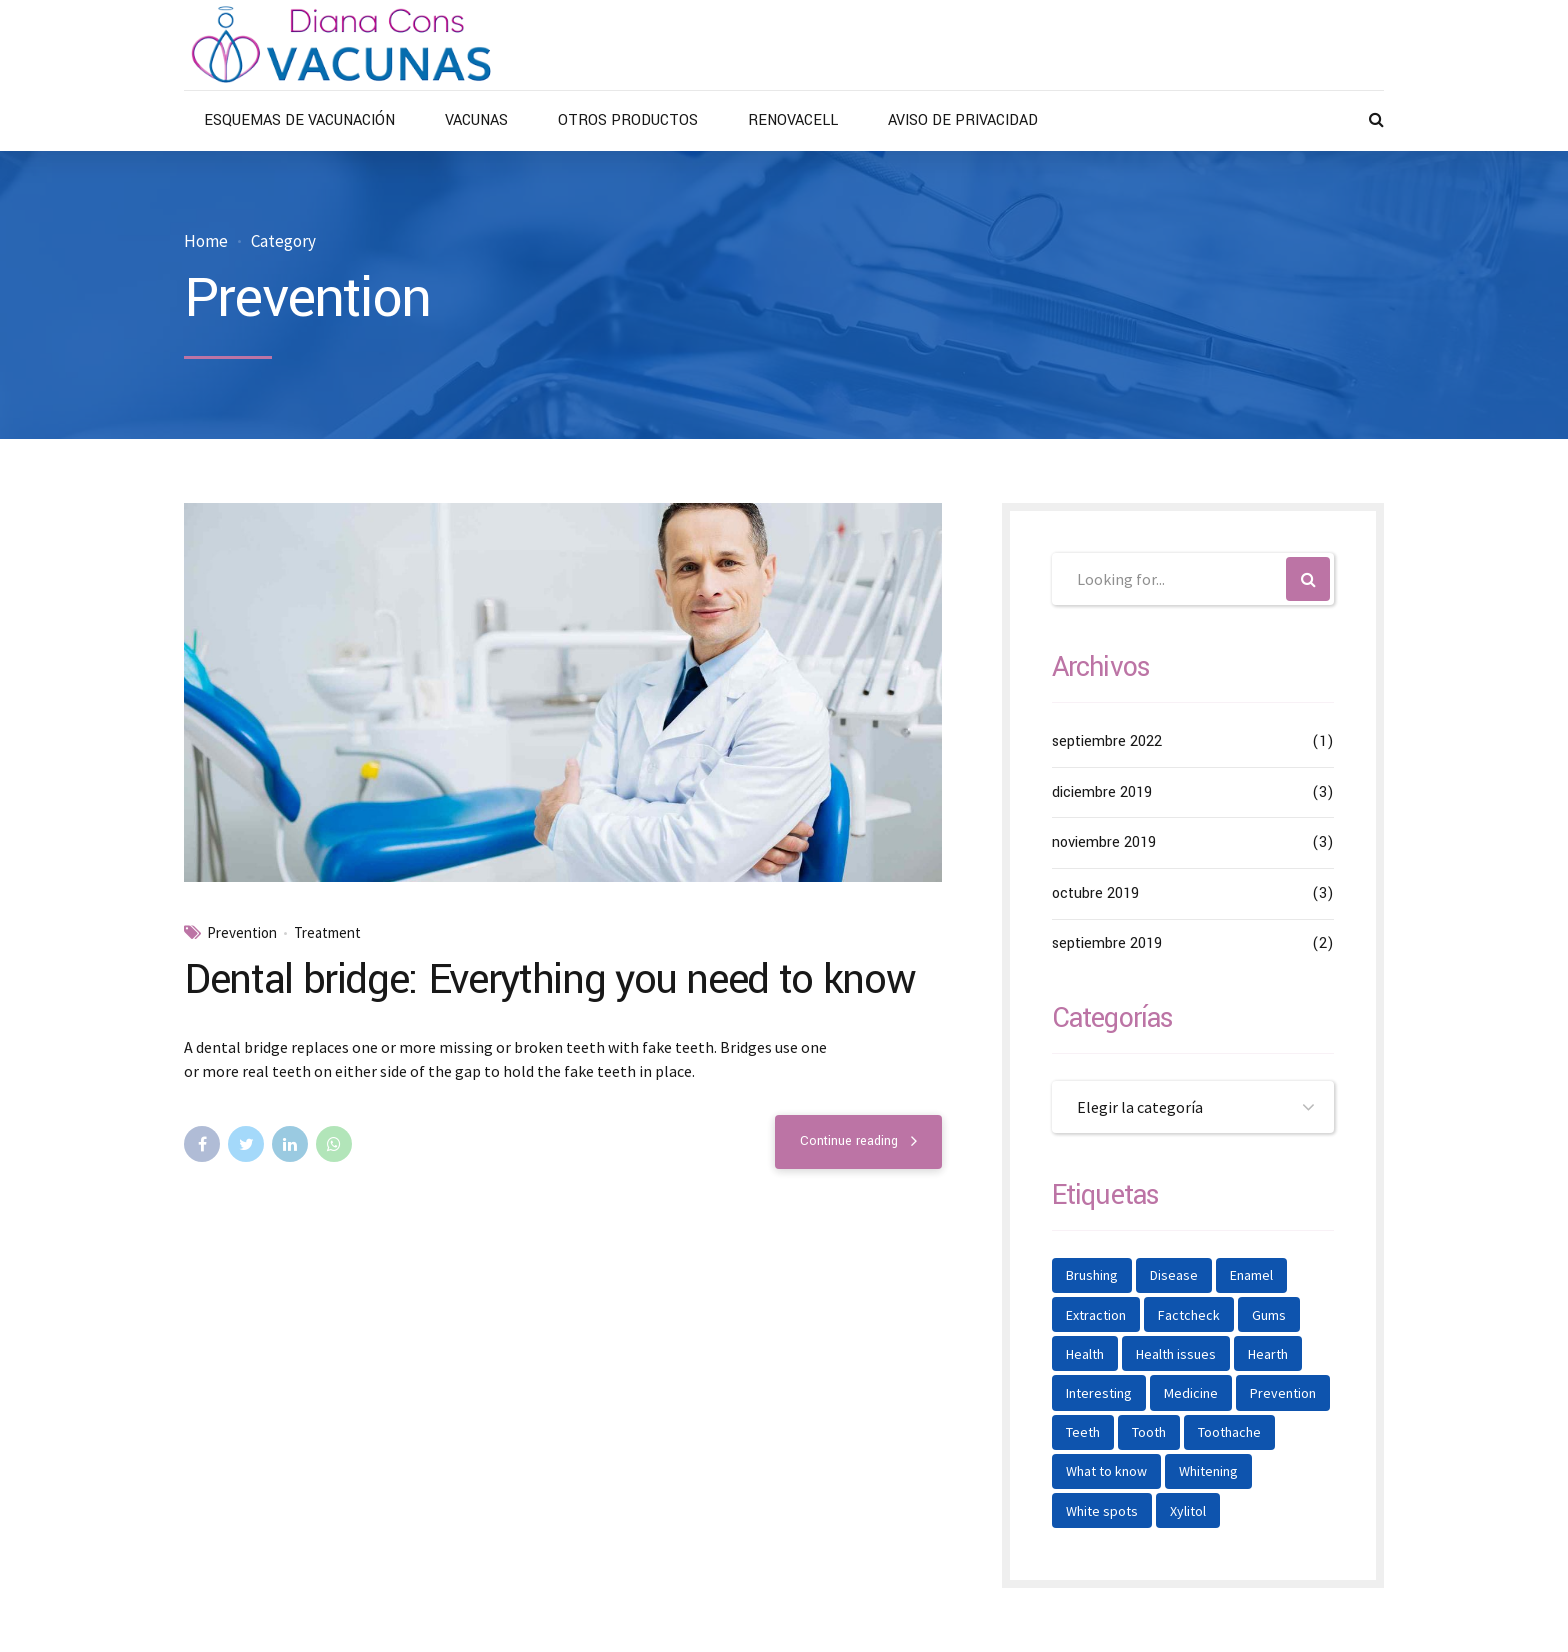  Describe the element at coordinates (327, 934) in the screenshot. I see `Treatment` at that location.